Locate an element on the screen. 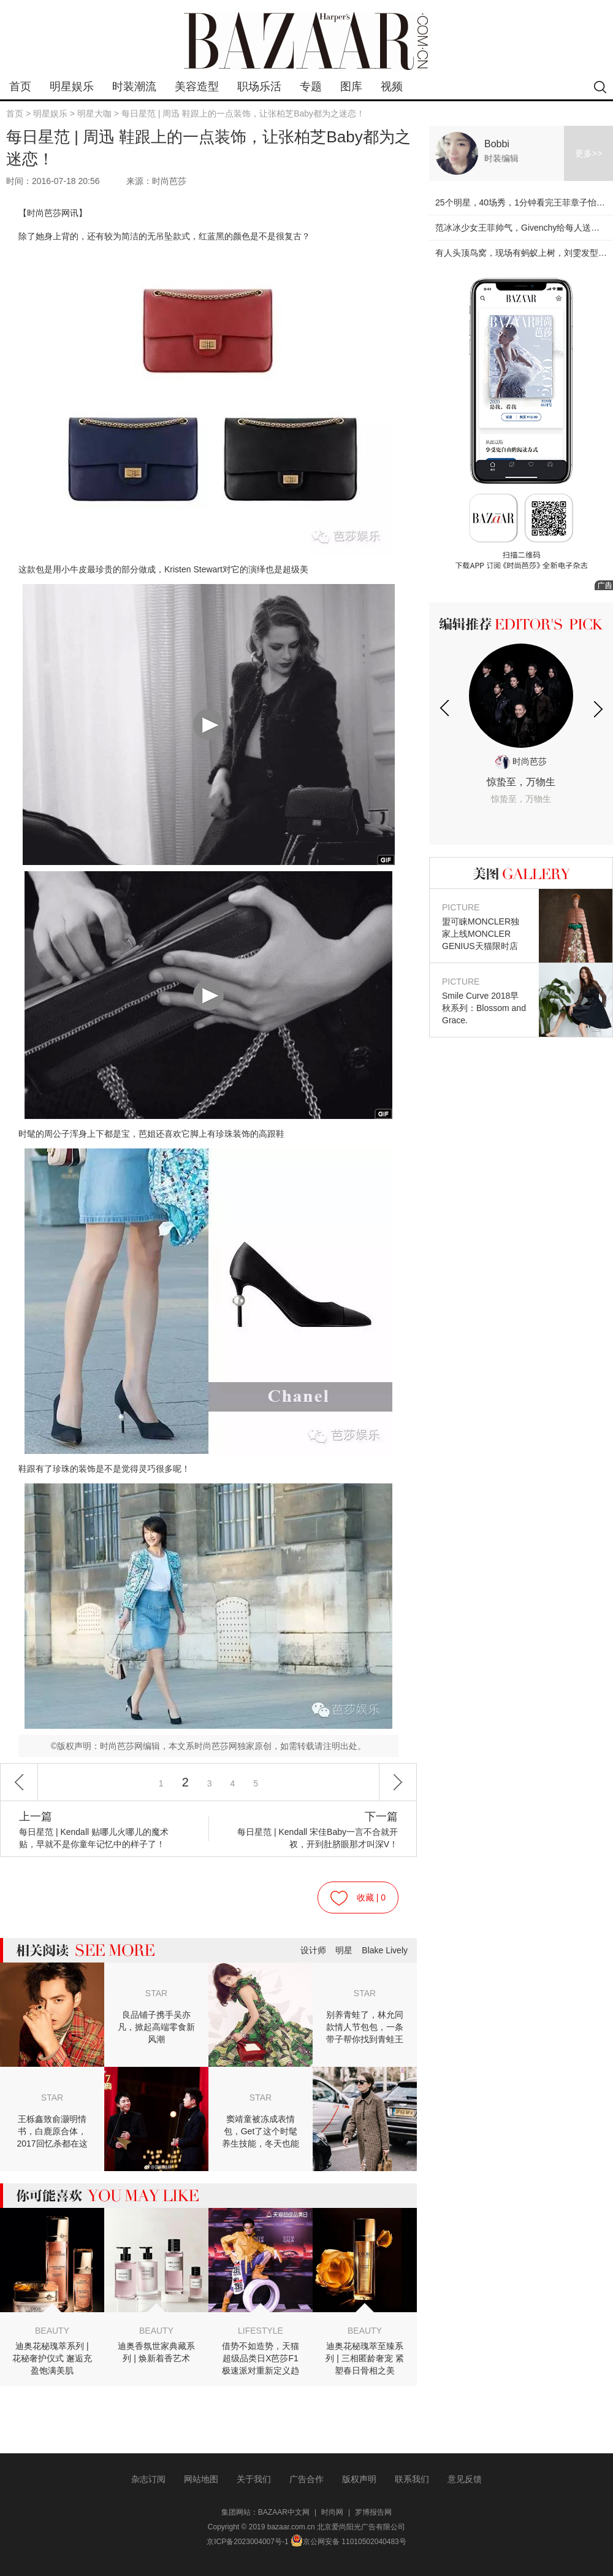 The image size is (613, 2576). 美容造型 is located at coordinates (197, 86).